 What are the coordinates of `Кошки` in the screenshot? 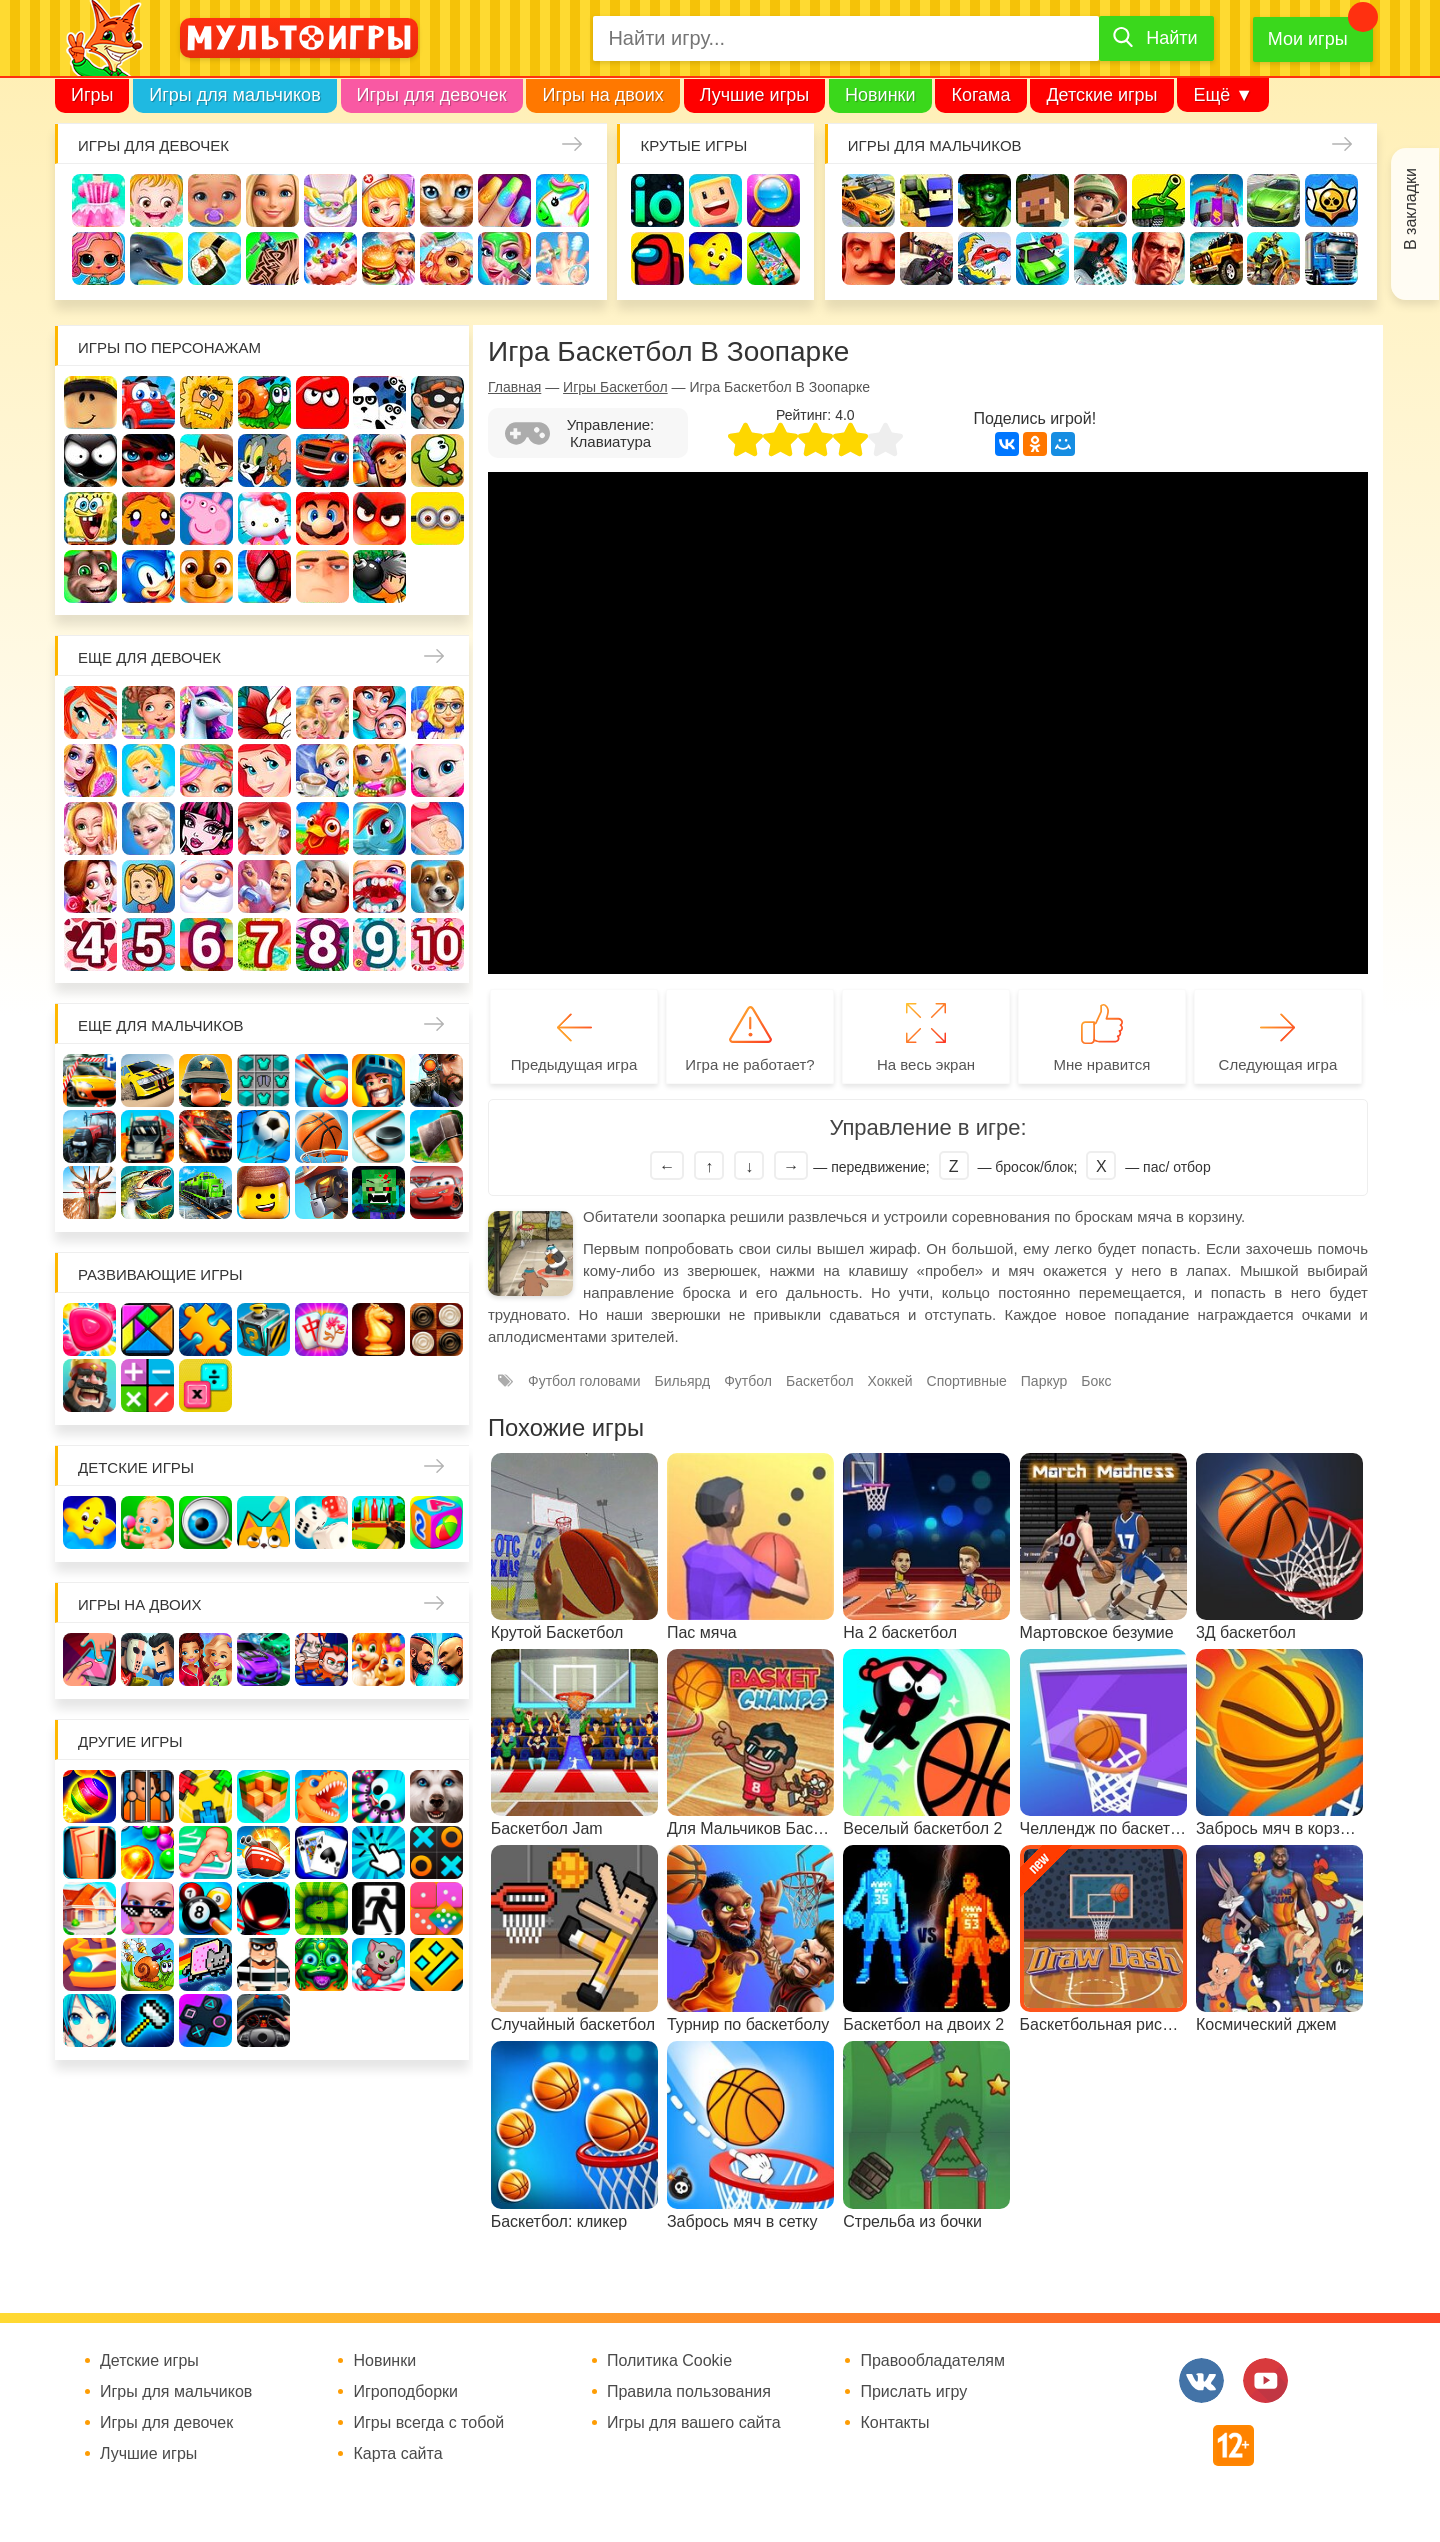 It's located at (446, 200).